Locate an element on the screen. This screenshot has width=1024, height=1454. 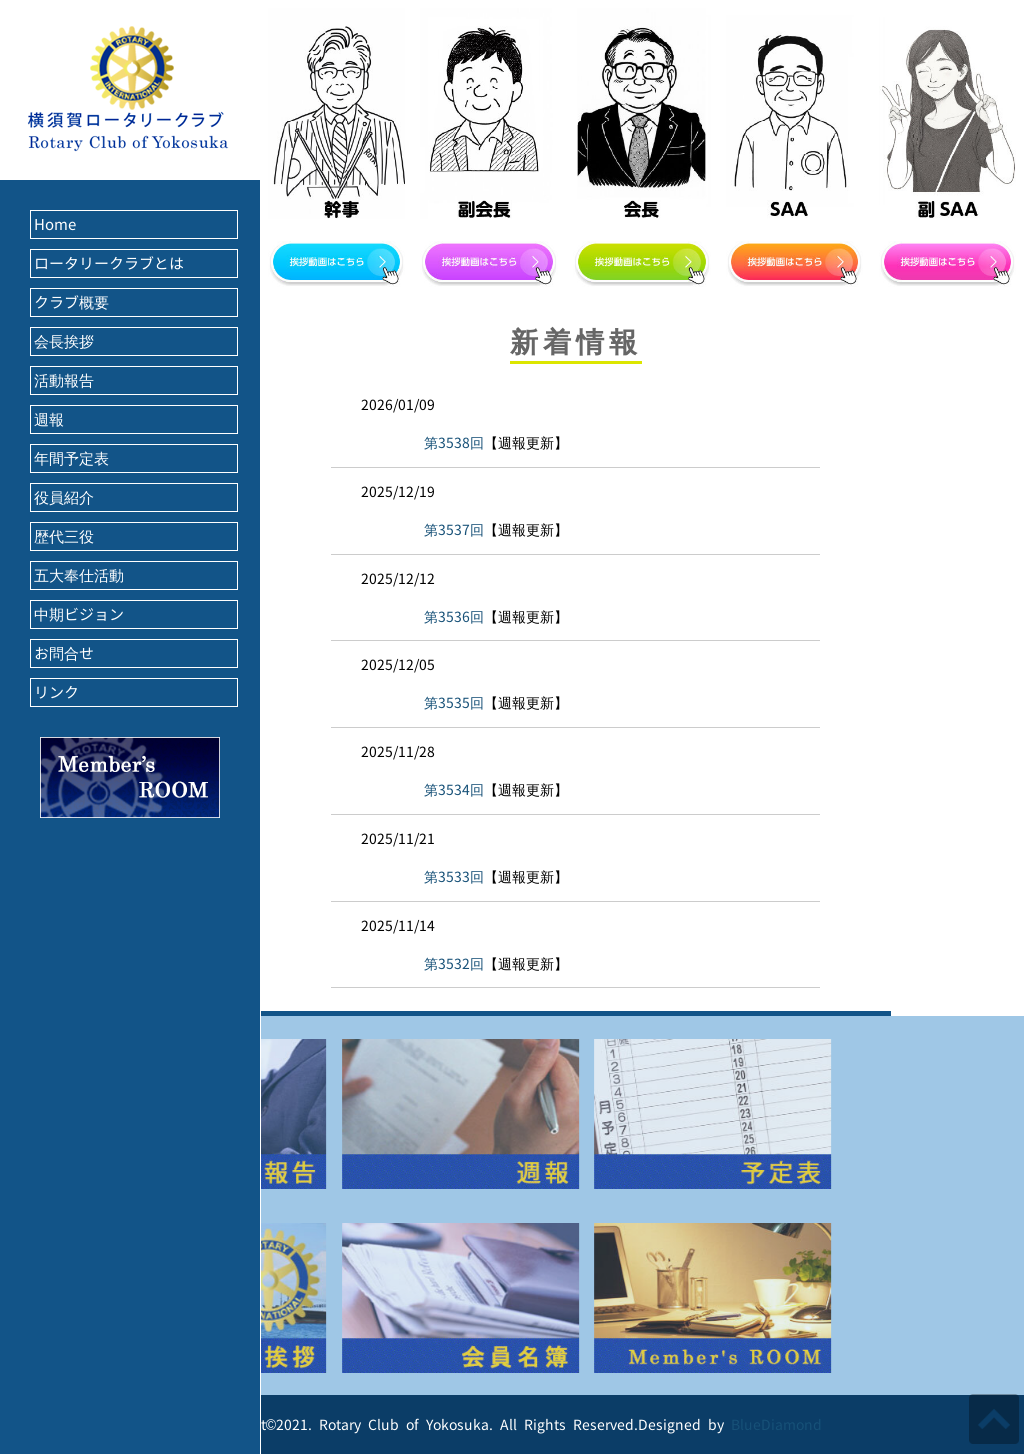
週報 is located at coordinates (49, 419).